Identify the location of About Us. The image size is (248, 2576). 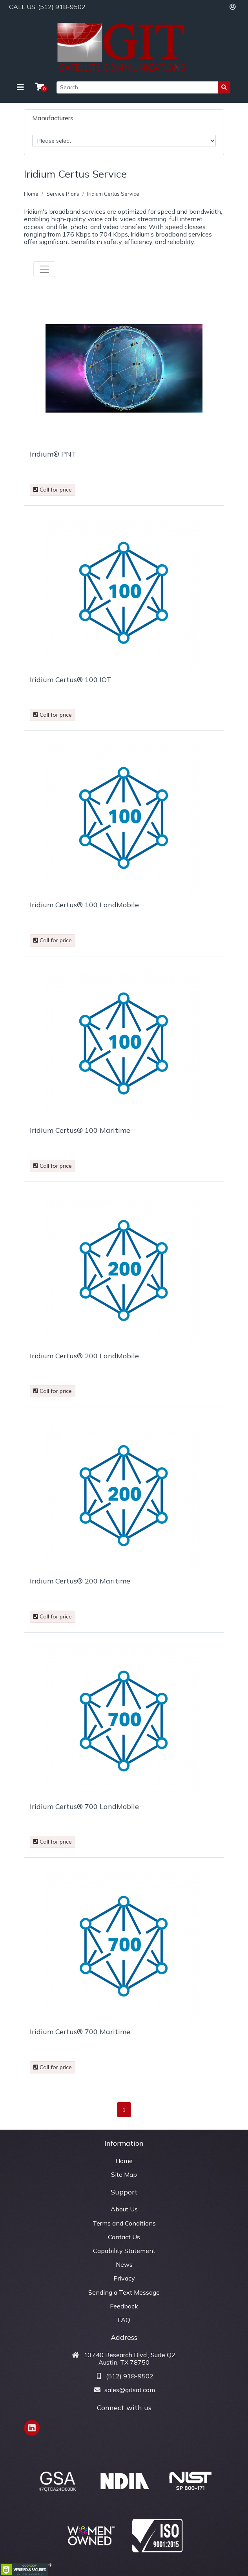
(124, 2209).